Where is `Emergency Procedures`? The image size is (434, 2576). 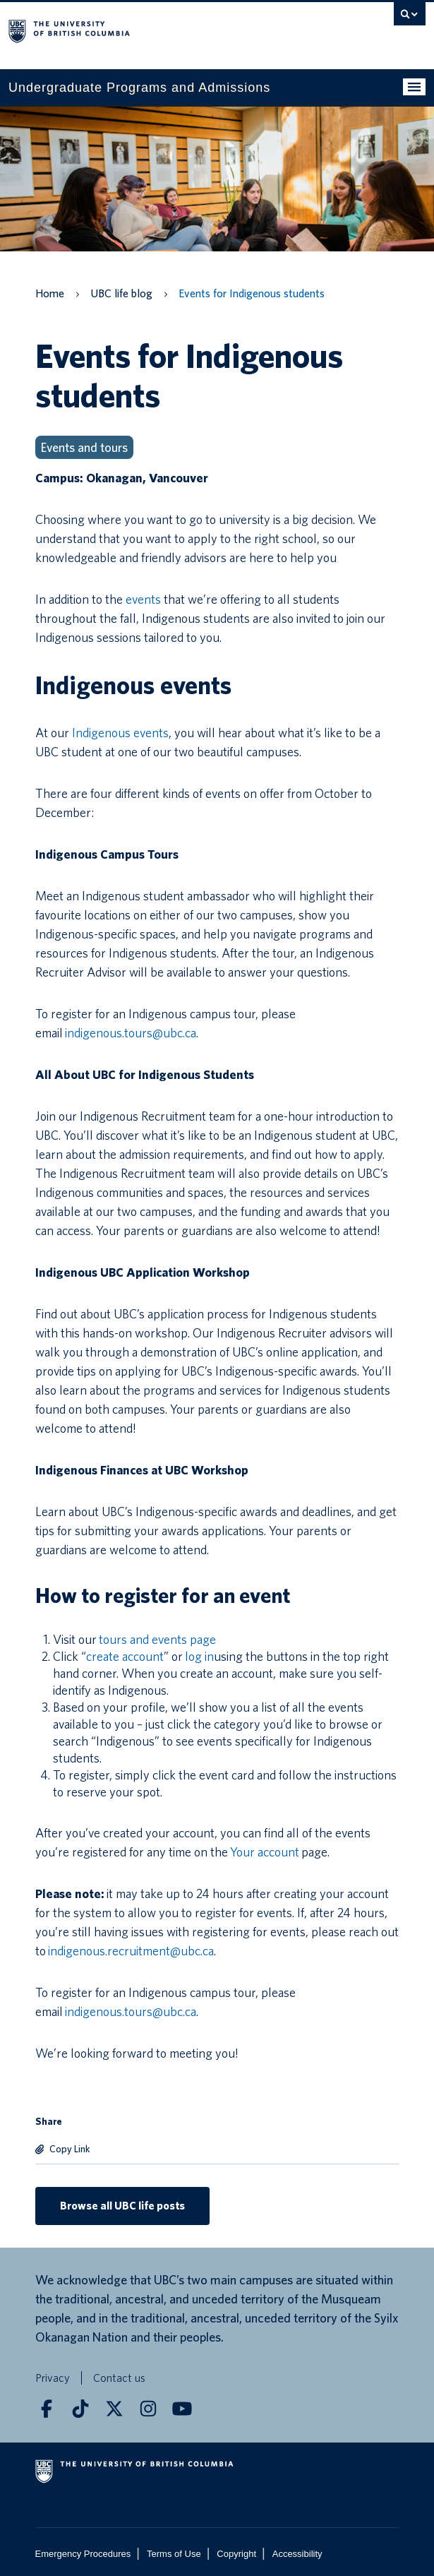 Emergency Procedures is located at coordinates (83, 2553).